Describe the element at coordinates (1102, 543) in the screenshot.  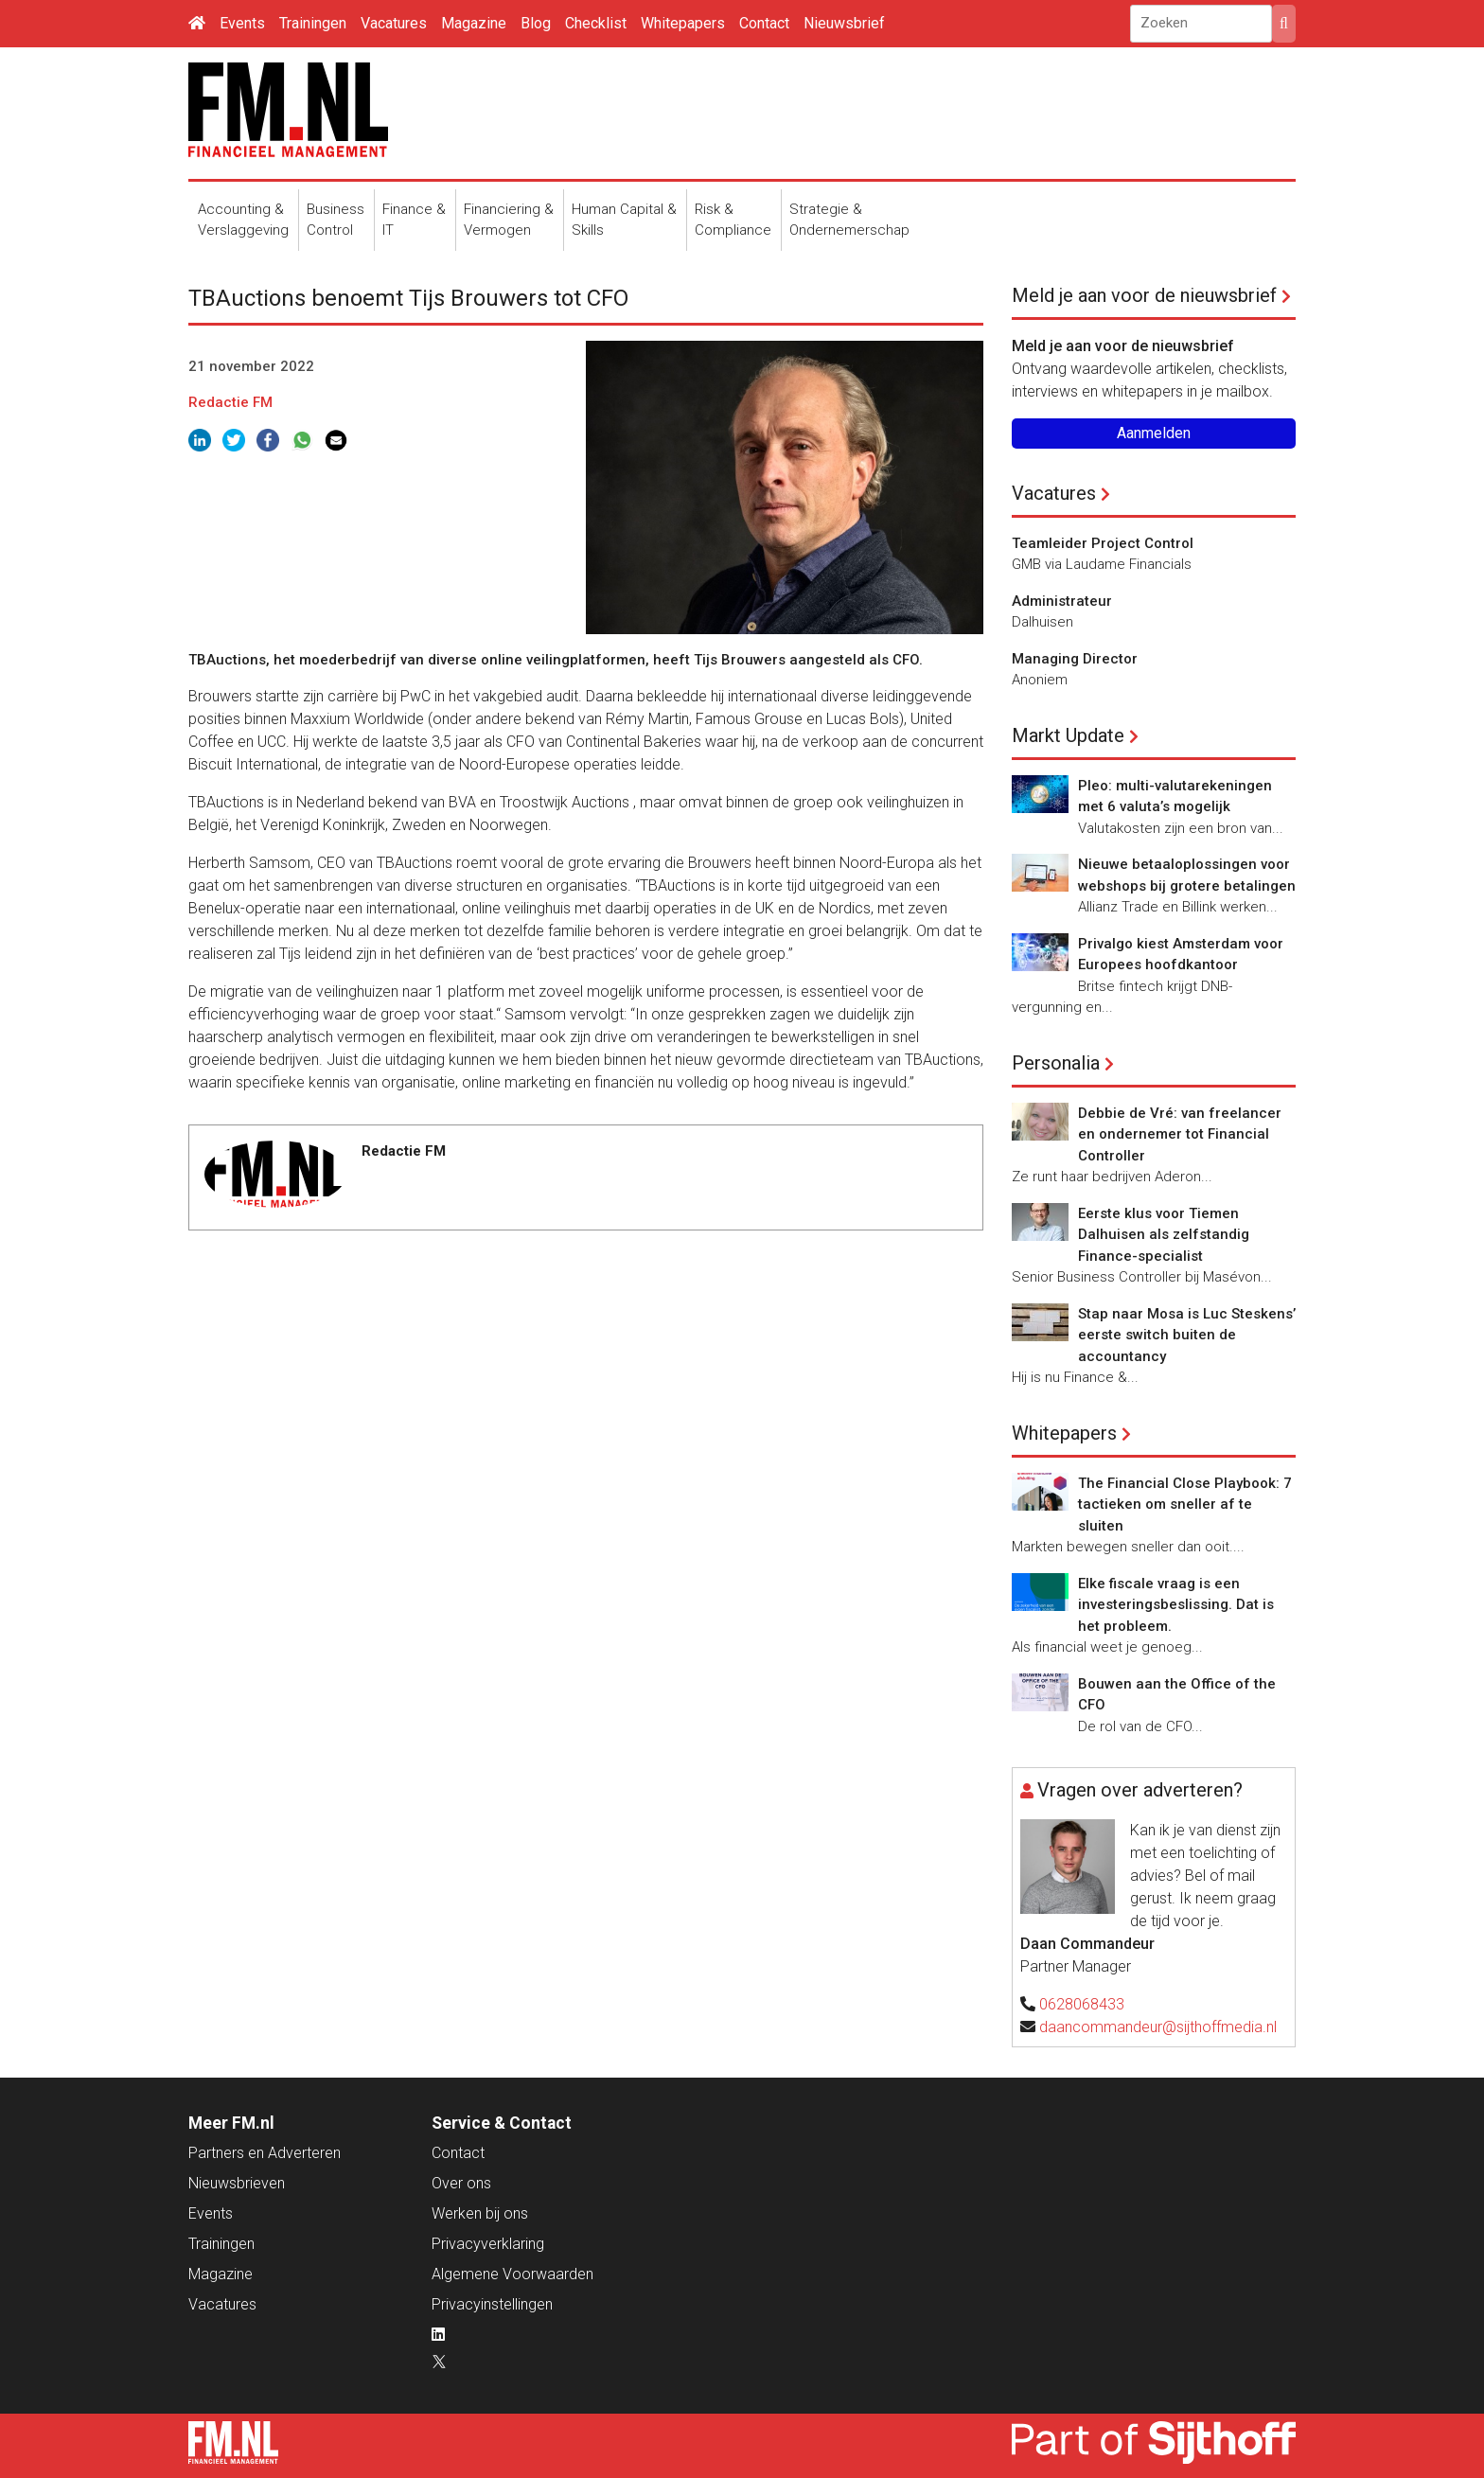
I see `Teamleider Project Control` at that location.